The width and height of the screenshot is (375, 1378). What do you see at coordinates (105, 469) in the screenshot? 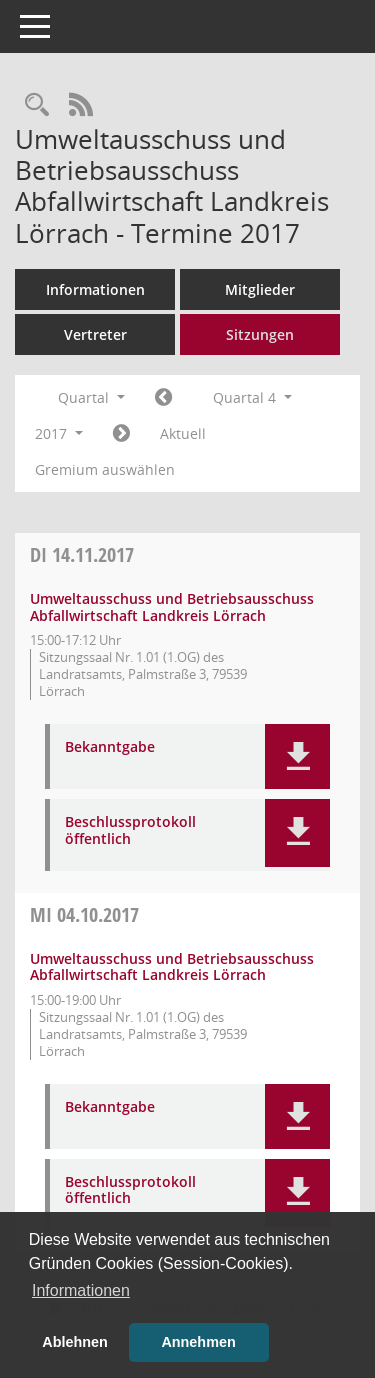
I see `Gremium auswählen` at bounding box center [105, 469].